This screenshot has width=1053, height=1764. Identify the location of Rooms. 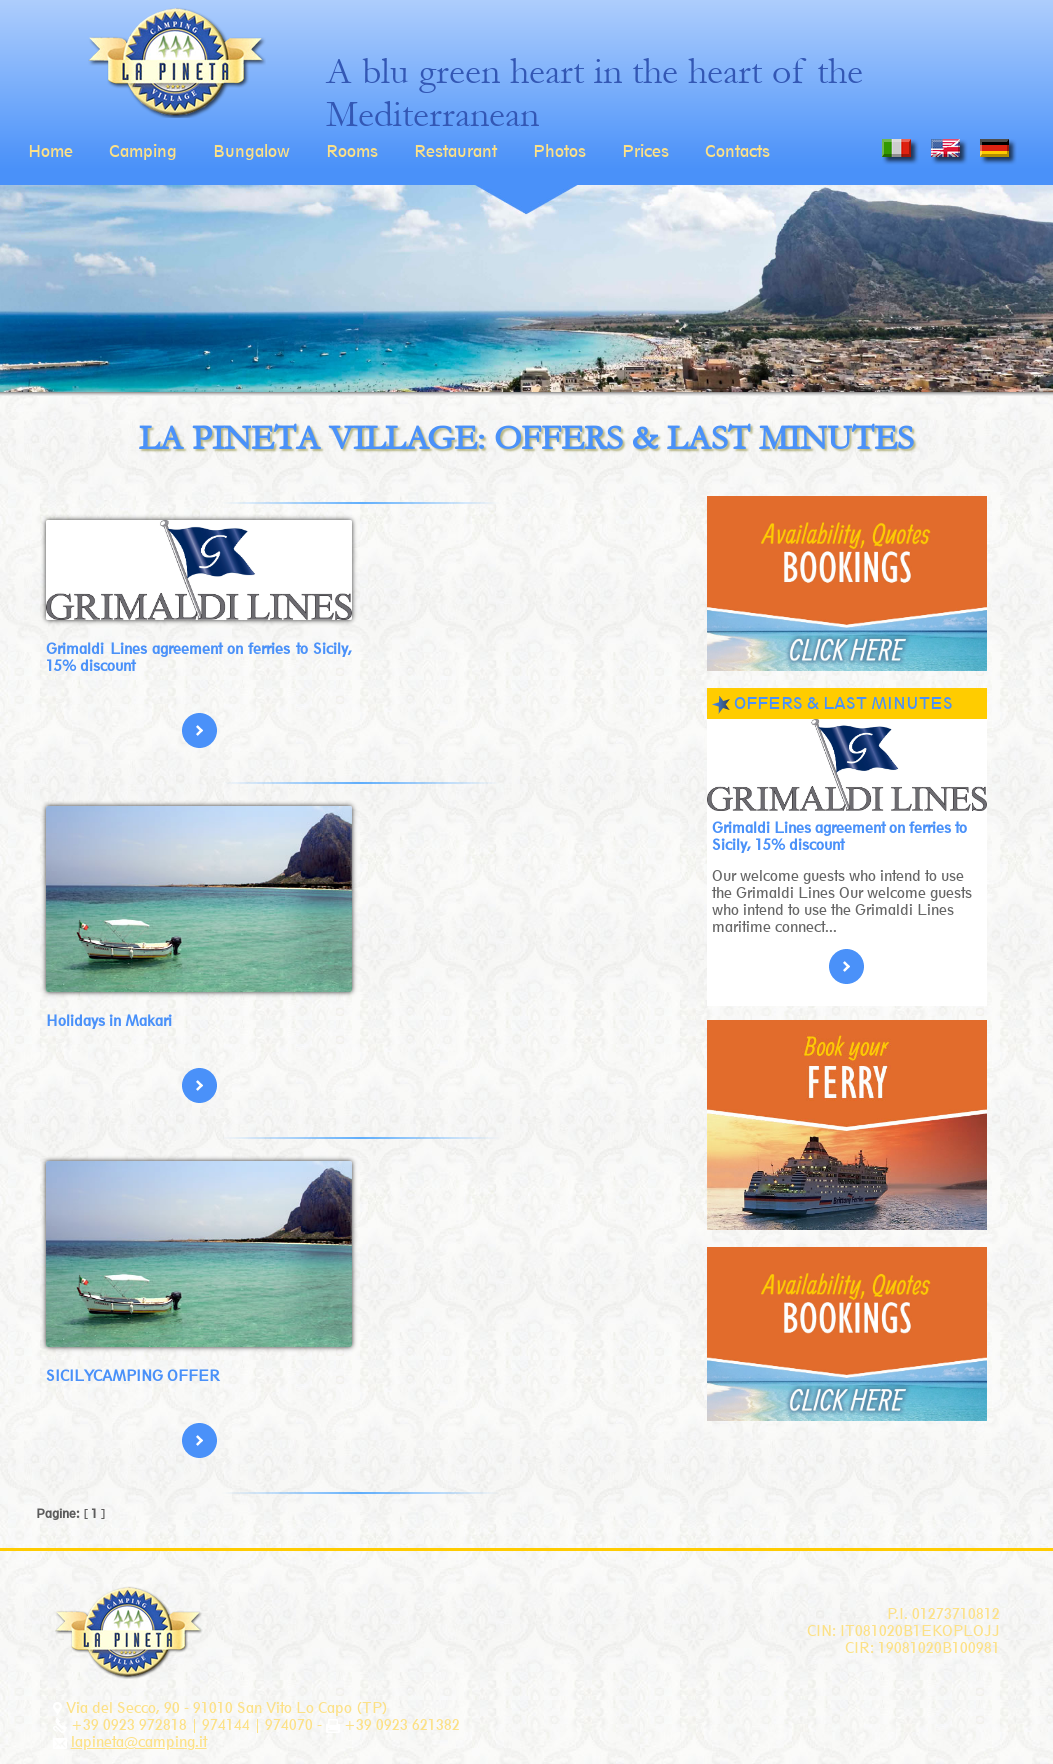
(352, 151).